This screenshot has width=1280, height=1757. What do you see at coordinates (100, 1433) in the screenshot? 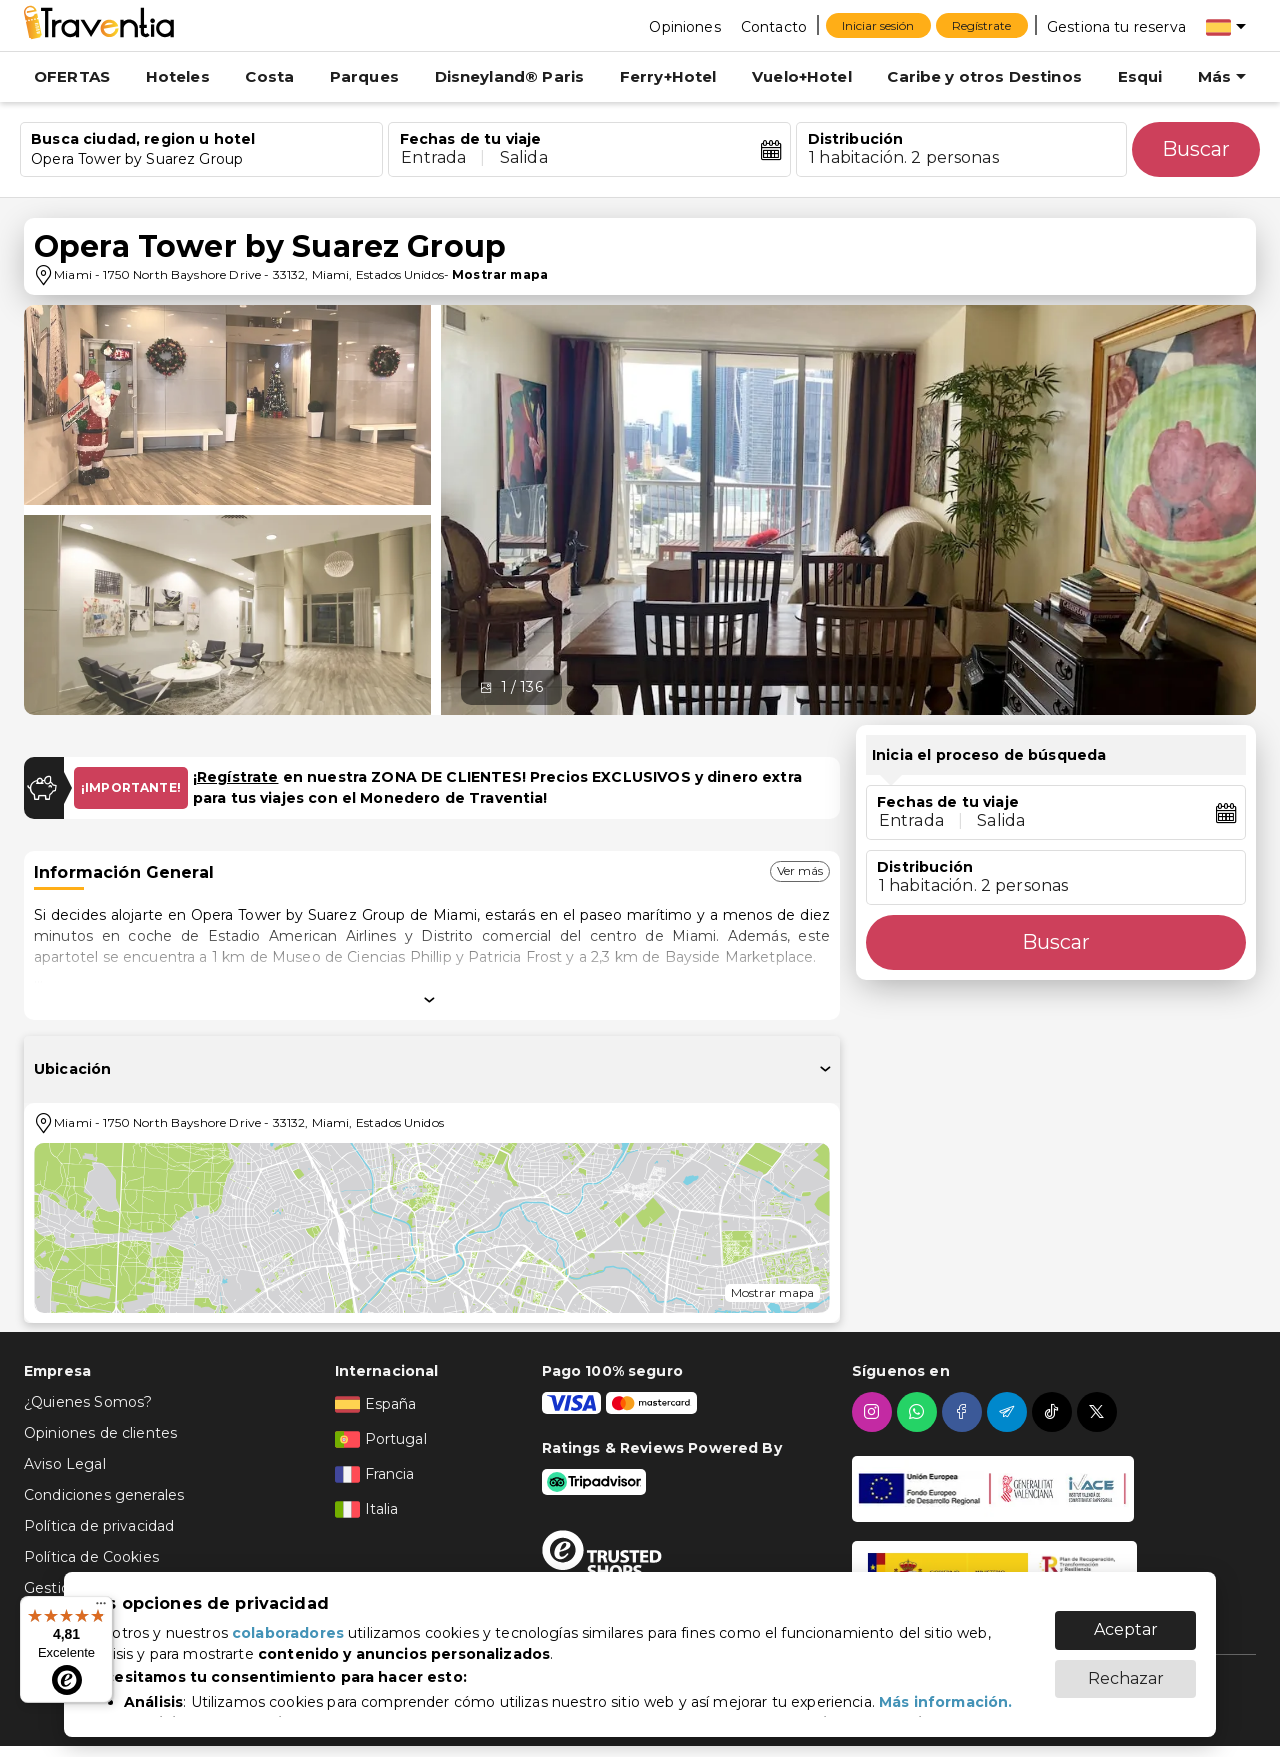
I see `Opiniones de clientes` at bounding box center [100, 1433].